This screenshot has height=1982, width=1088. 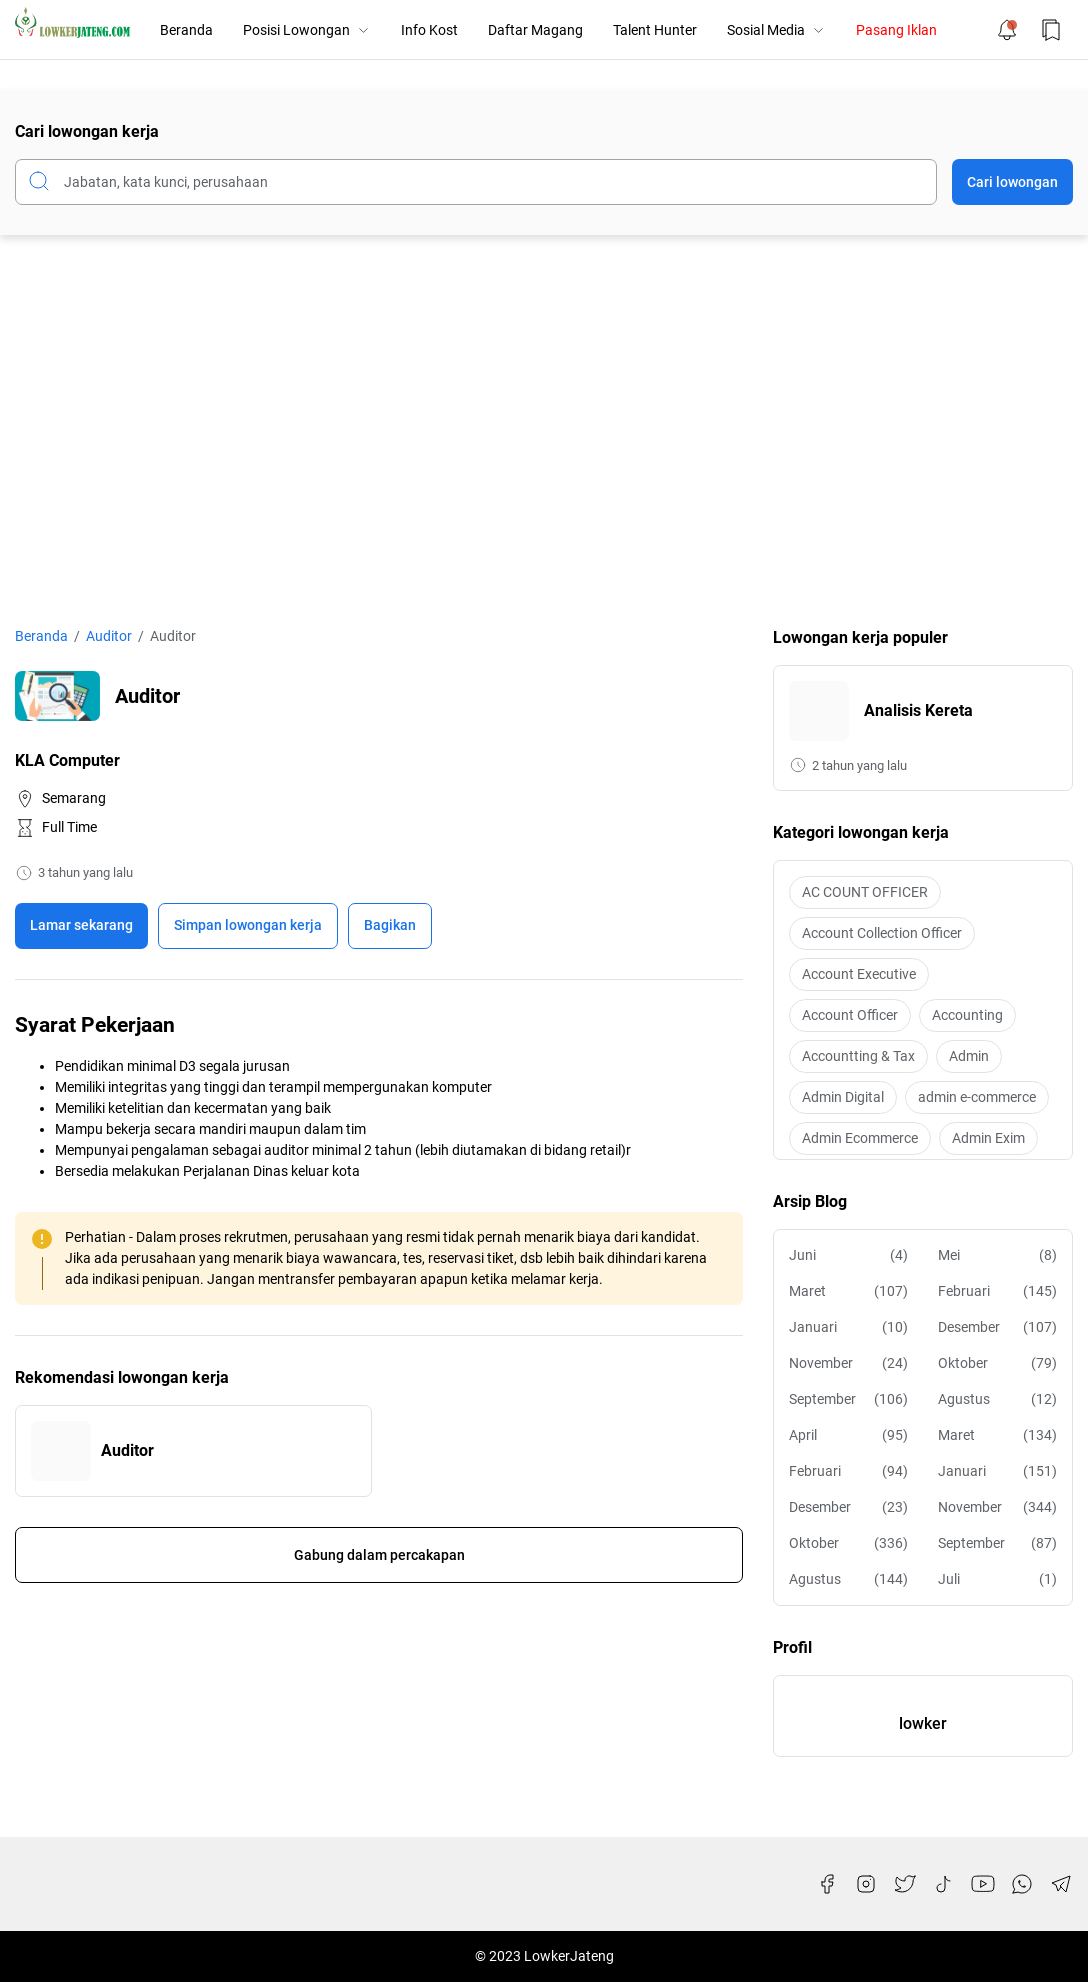 What do you see at coordinates (977, 1097) in the screenshot?
I see `admin e-commerce` at bounding box center [977, 1097].